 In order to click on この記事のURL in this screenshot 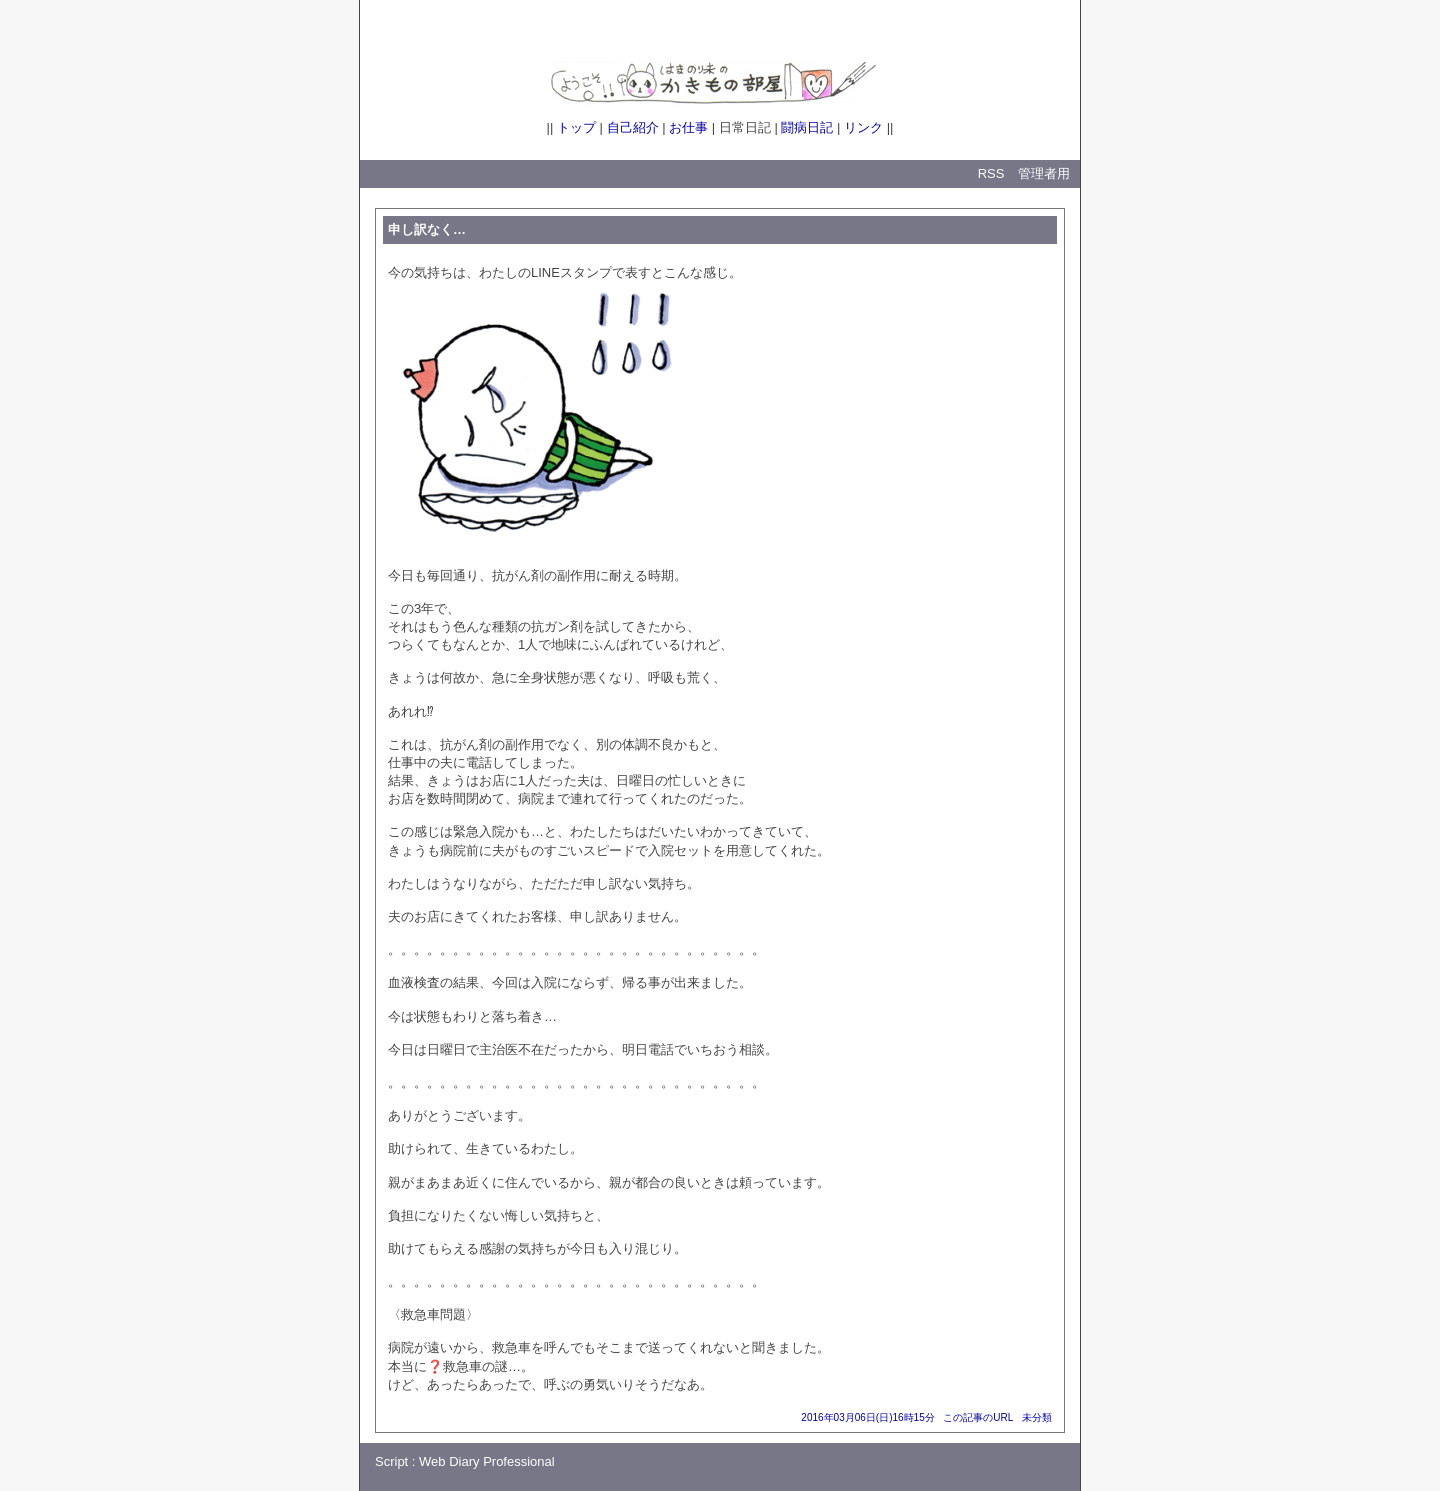, I will do `click(978, 1417)`.